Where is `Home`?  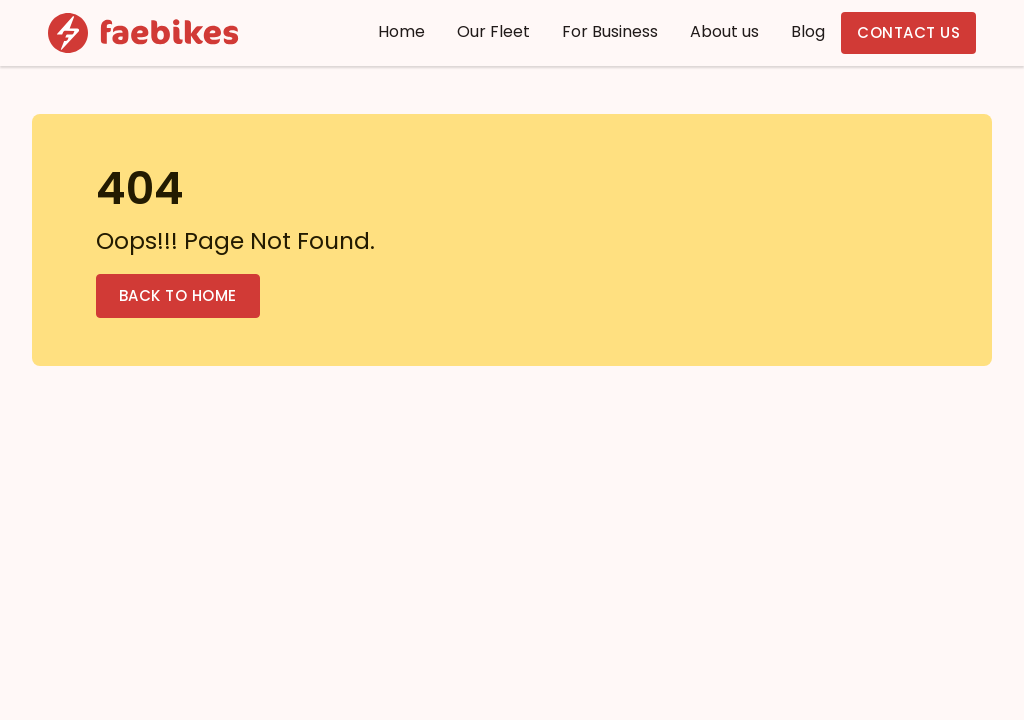 Home is located at coordinates (401, 31).